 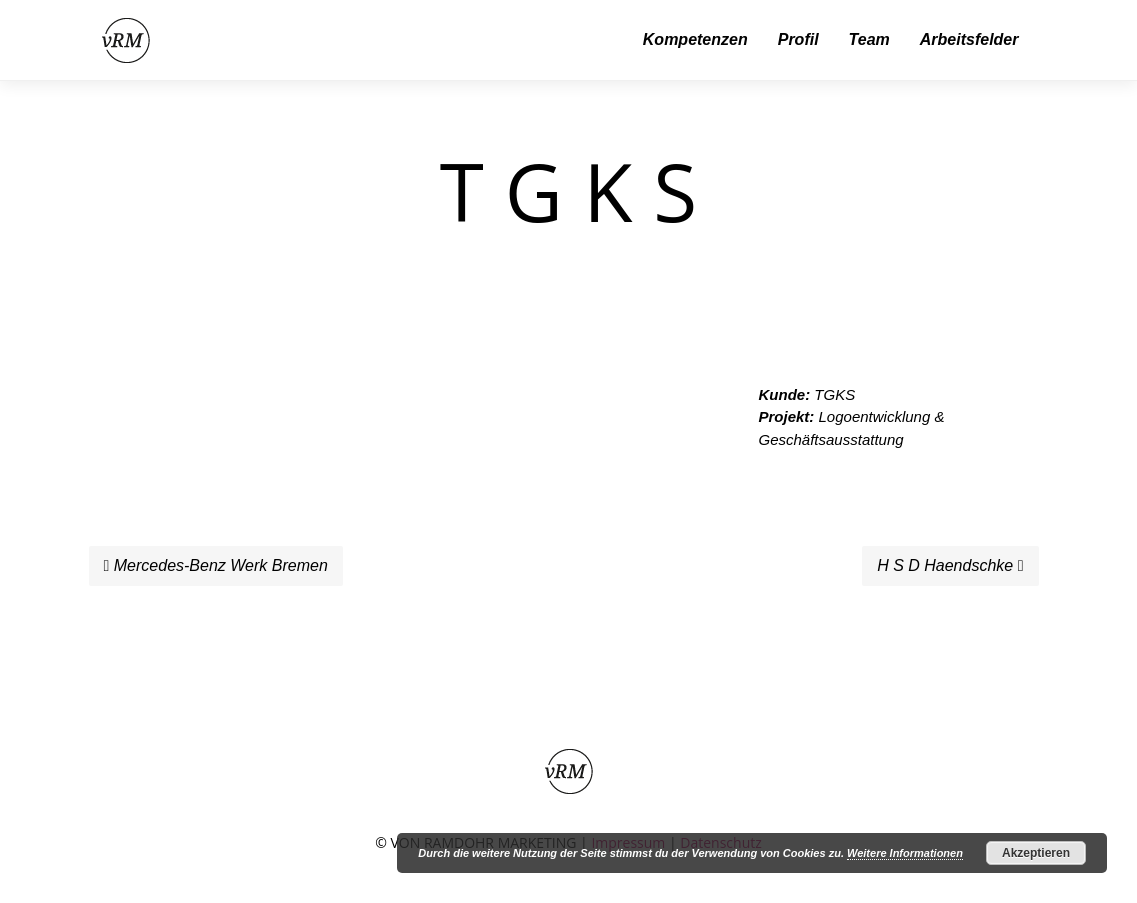 What do you see at coordinates (1036, 853) in the screenshot?
I see `Akzeptieren` at bounding box center [1036, 853].